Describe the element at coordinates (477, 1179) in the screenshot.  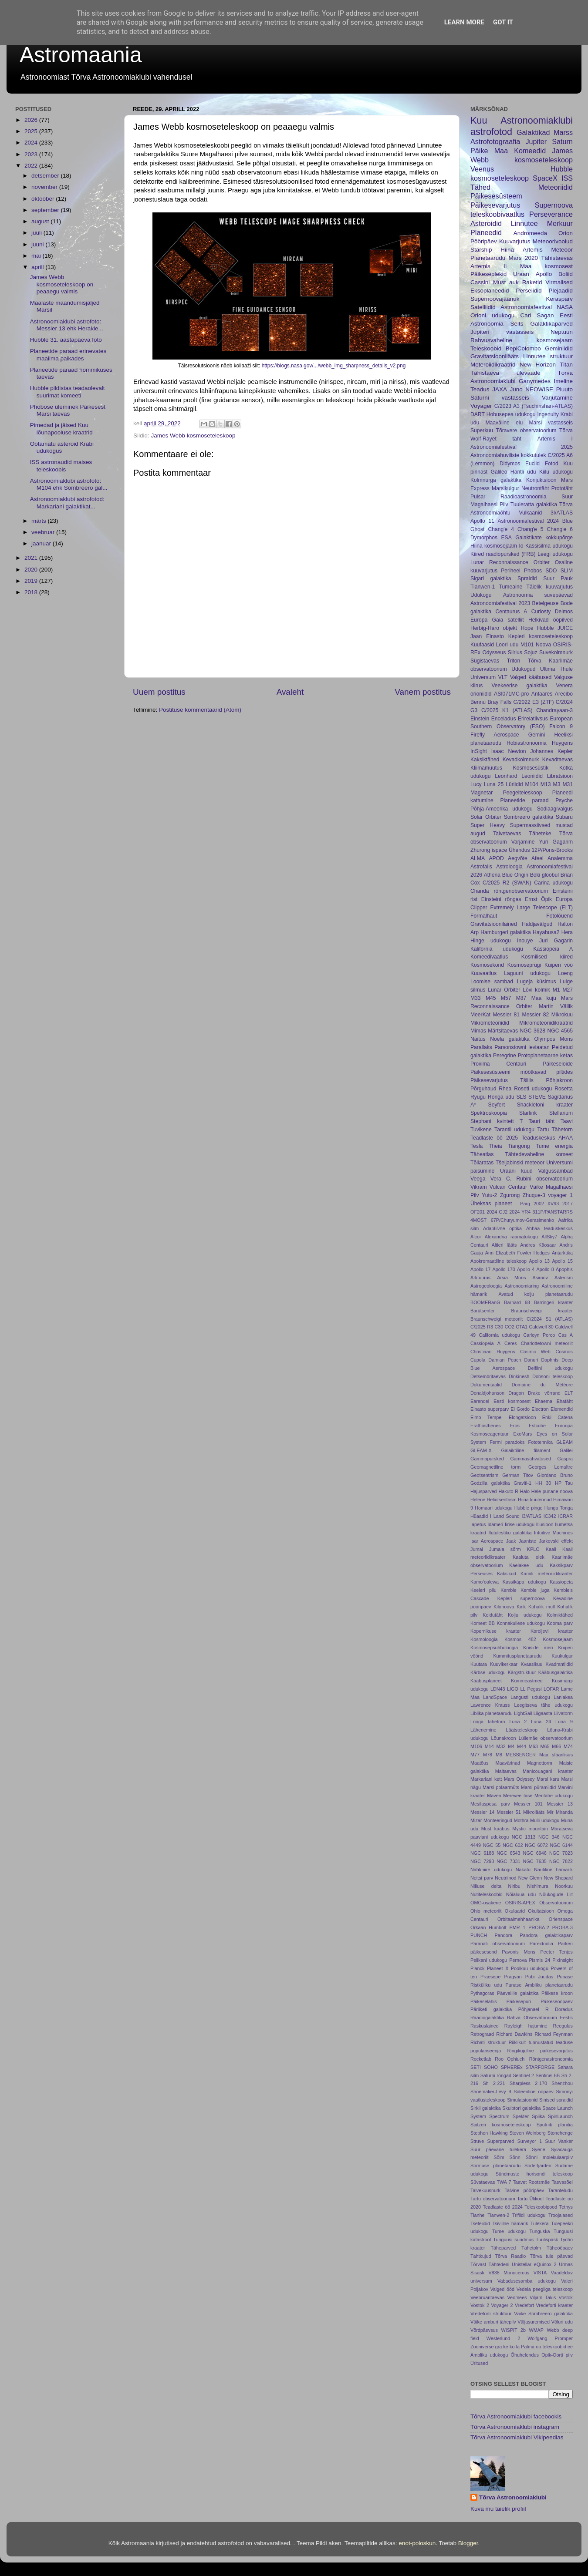
I see `Veega` at that location.